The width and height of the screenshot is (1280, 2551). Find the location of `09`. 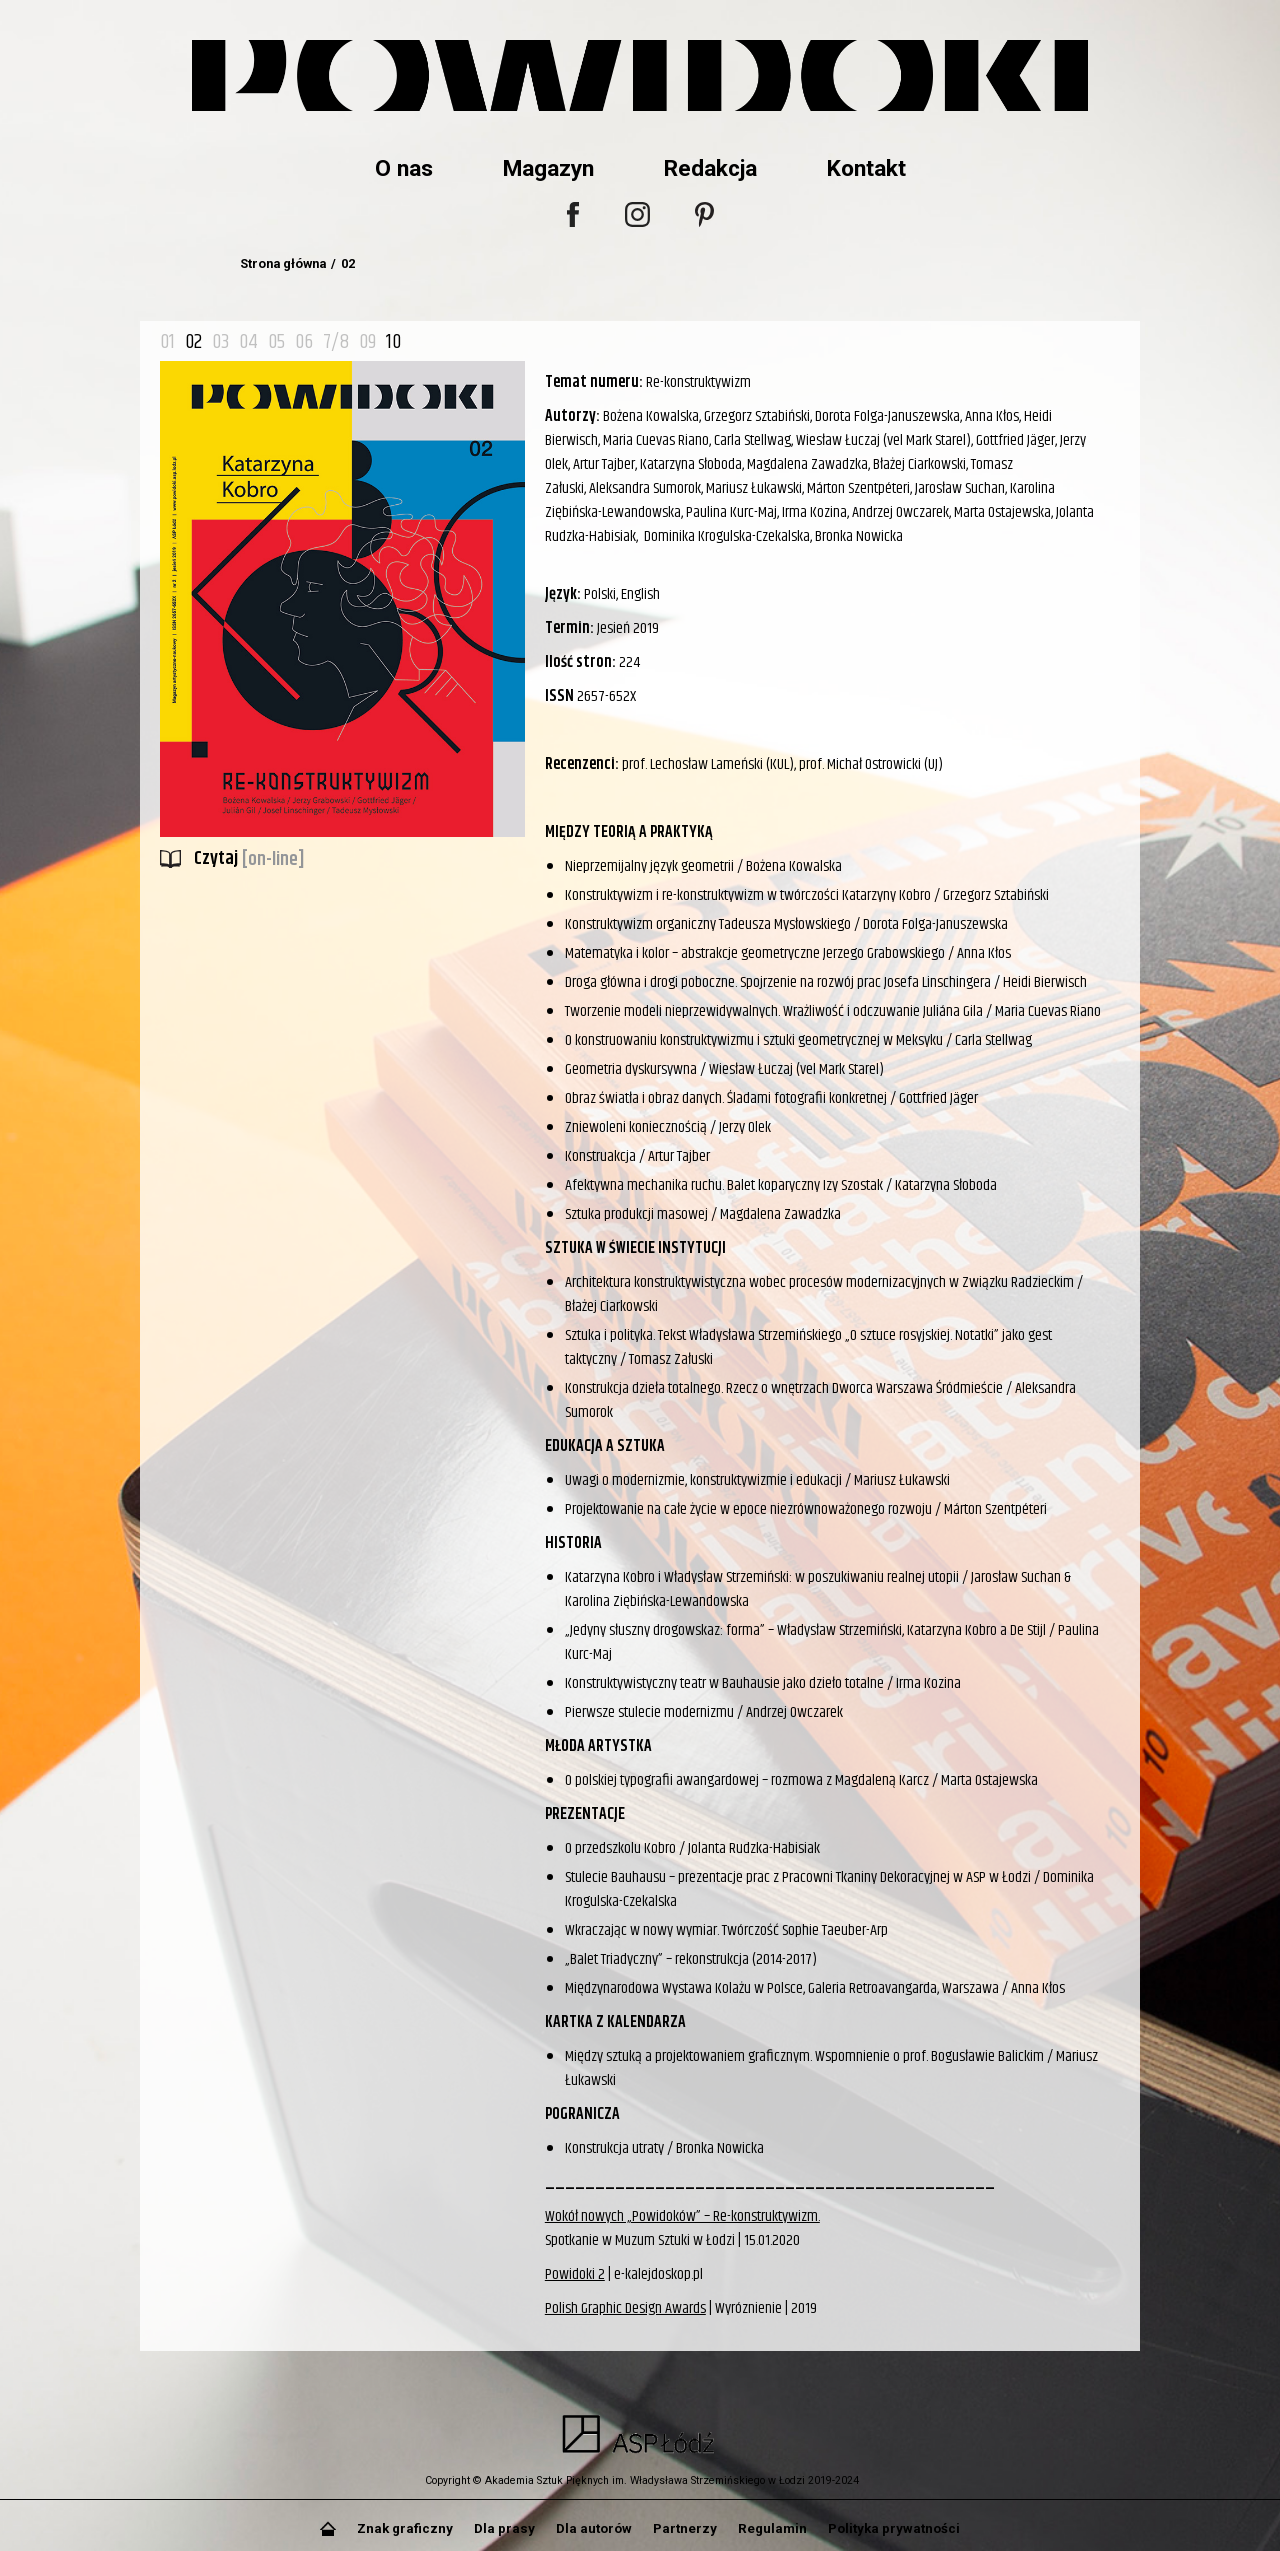

09 is located at coordinates (367, 342).